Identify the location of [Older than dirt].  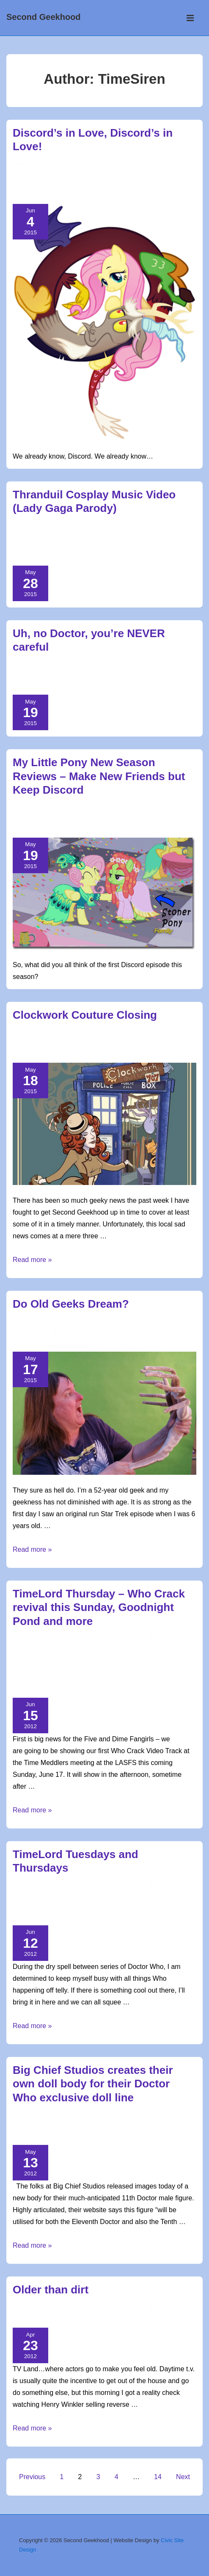
(121, 2307).